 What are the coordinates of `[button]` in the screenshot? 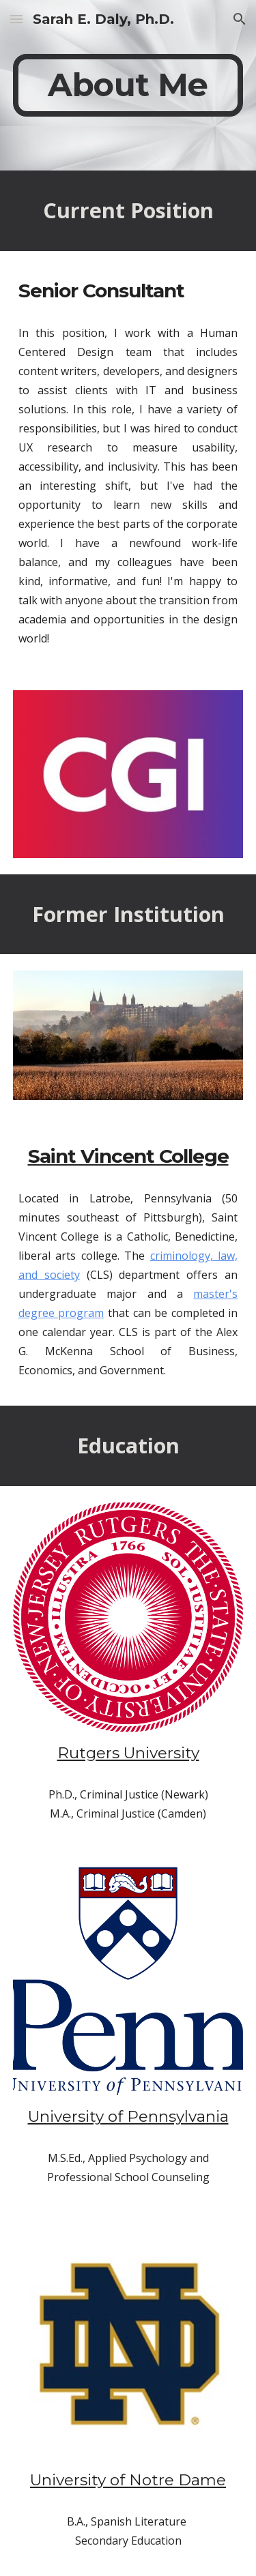 It's located at (16, 19).